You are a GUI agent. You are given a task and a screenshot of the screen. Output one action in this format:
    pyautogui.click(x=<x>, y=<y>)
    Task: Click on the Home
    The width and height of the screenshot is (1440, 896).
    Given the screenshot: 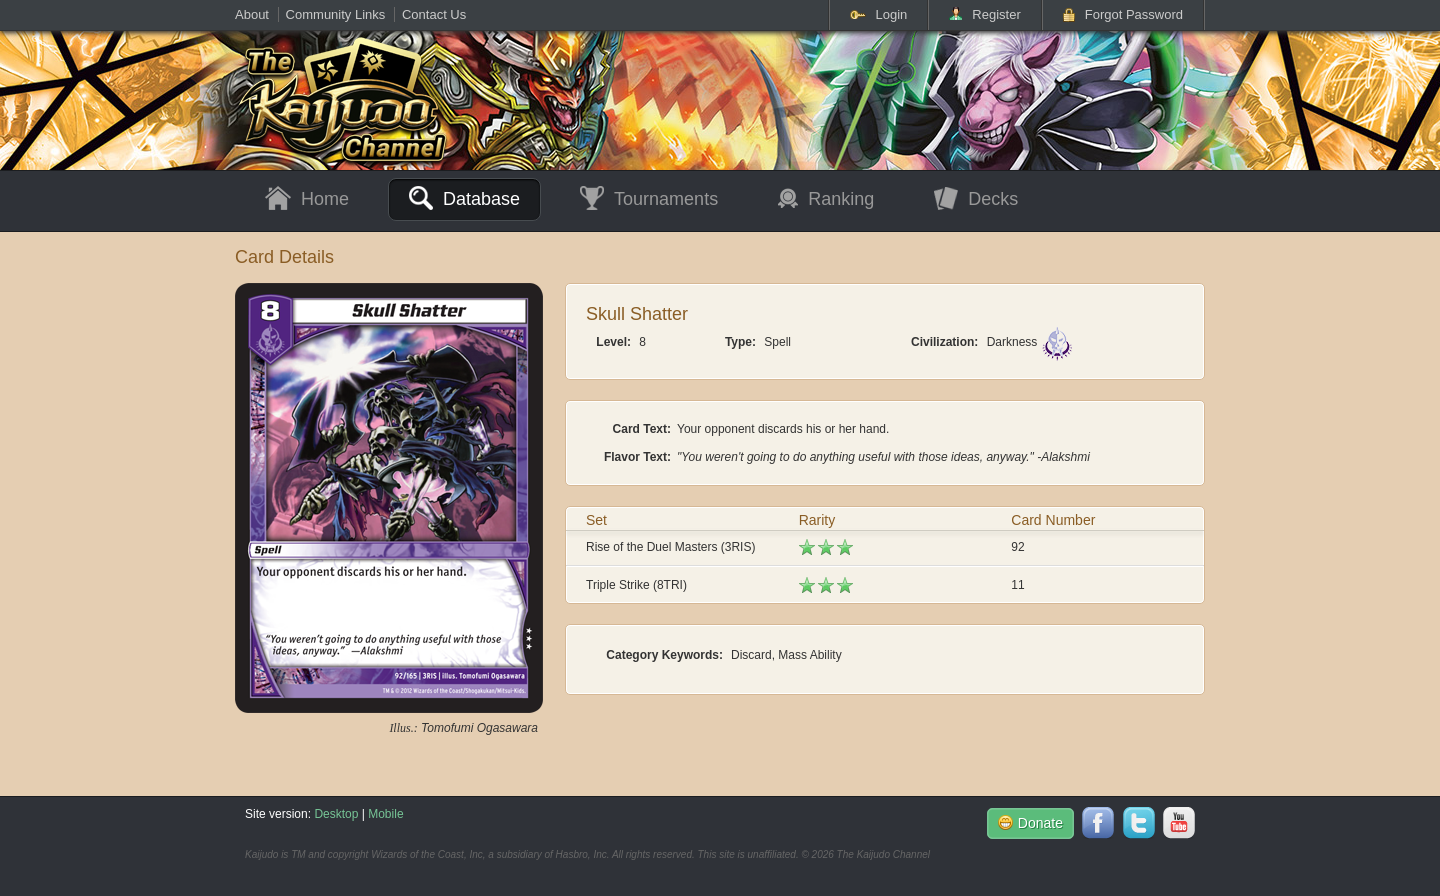 What is the action you would take?
    pyautogui.click(x=307, y=199)
    